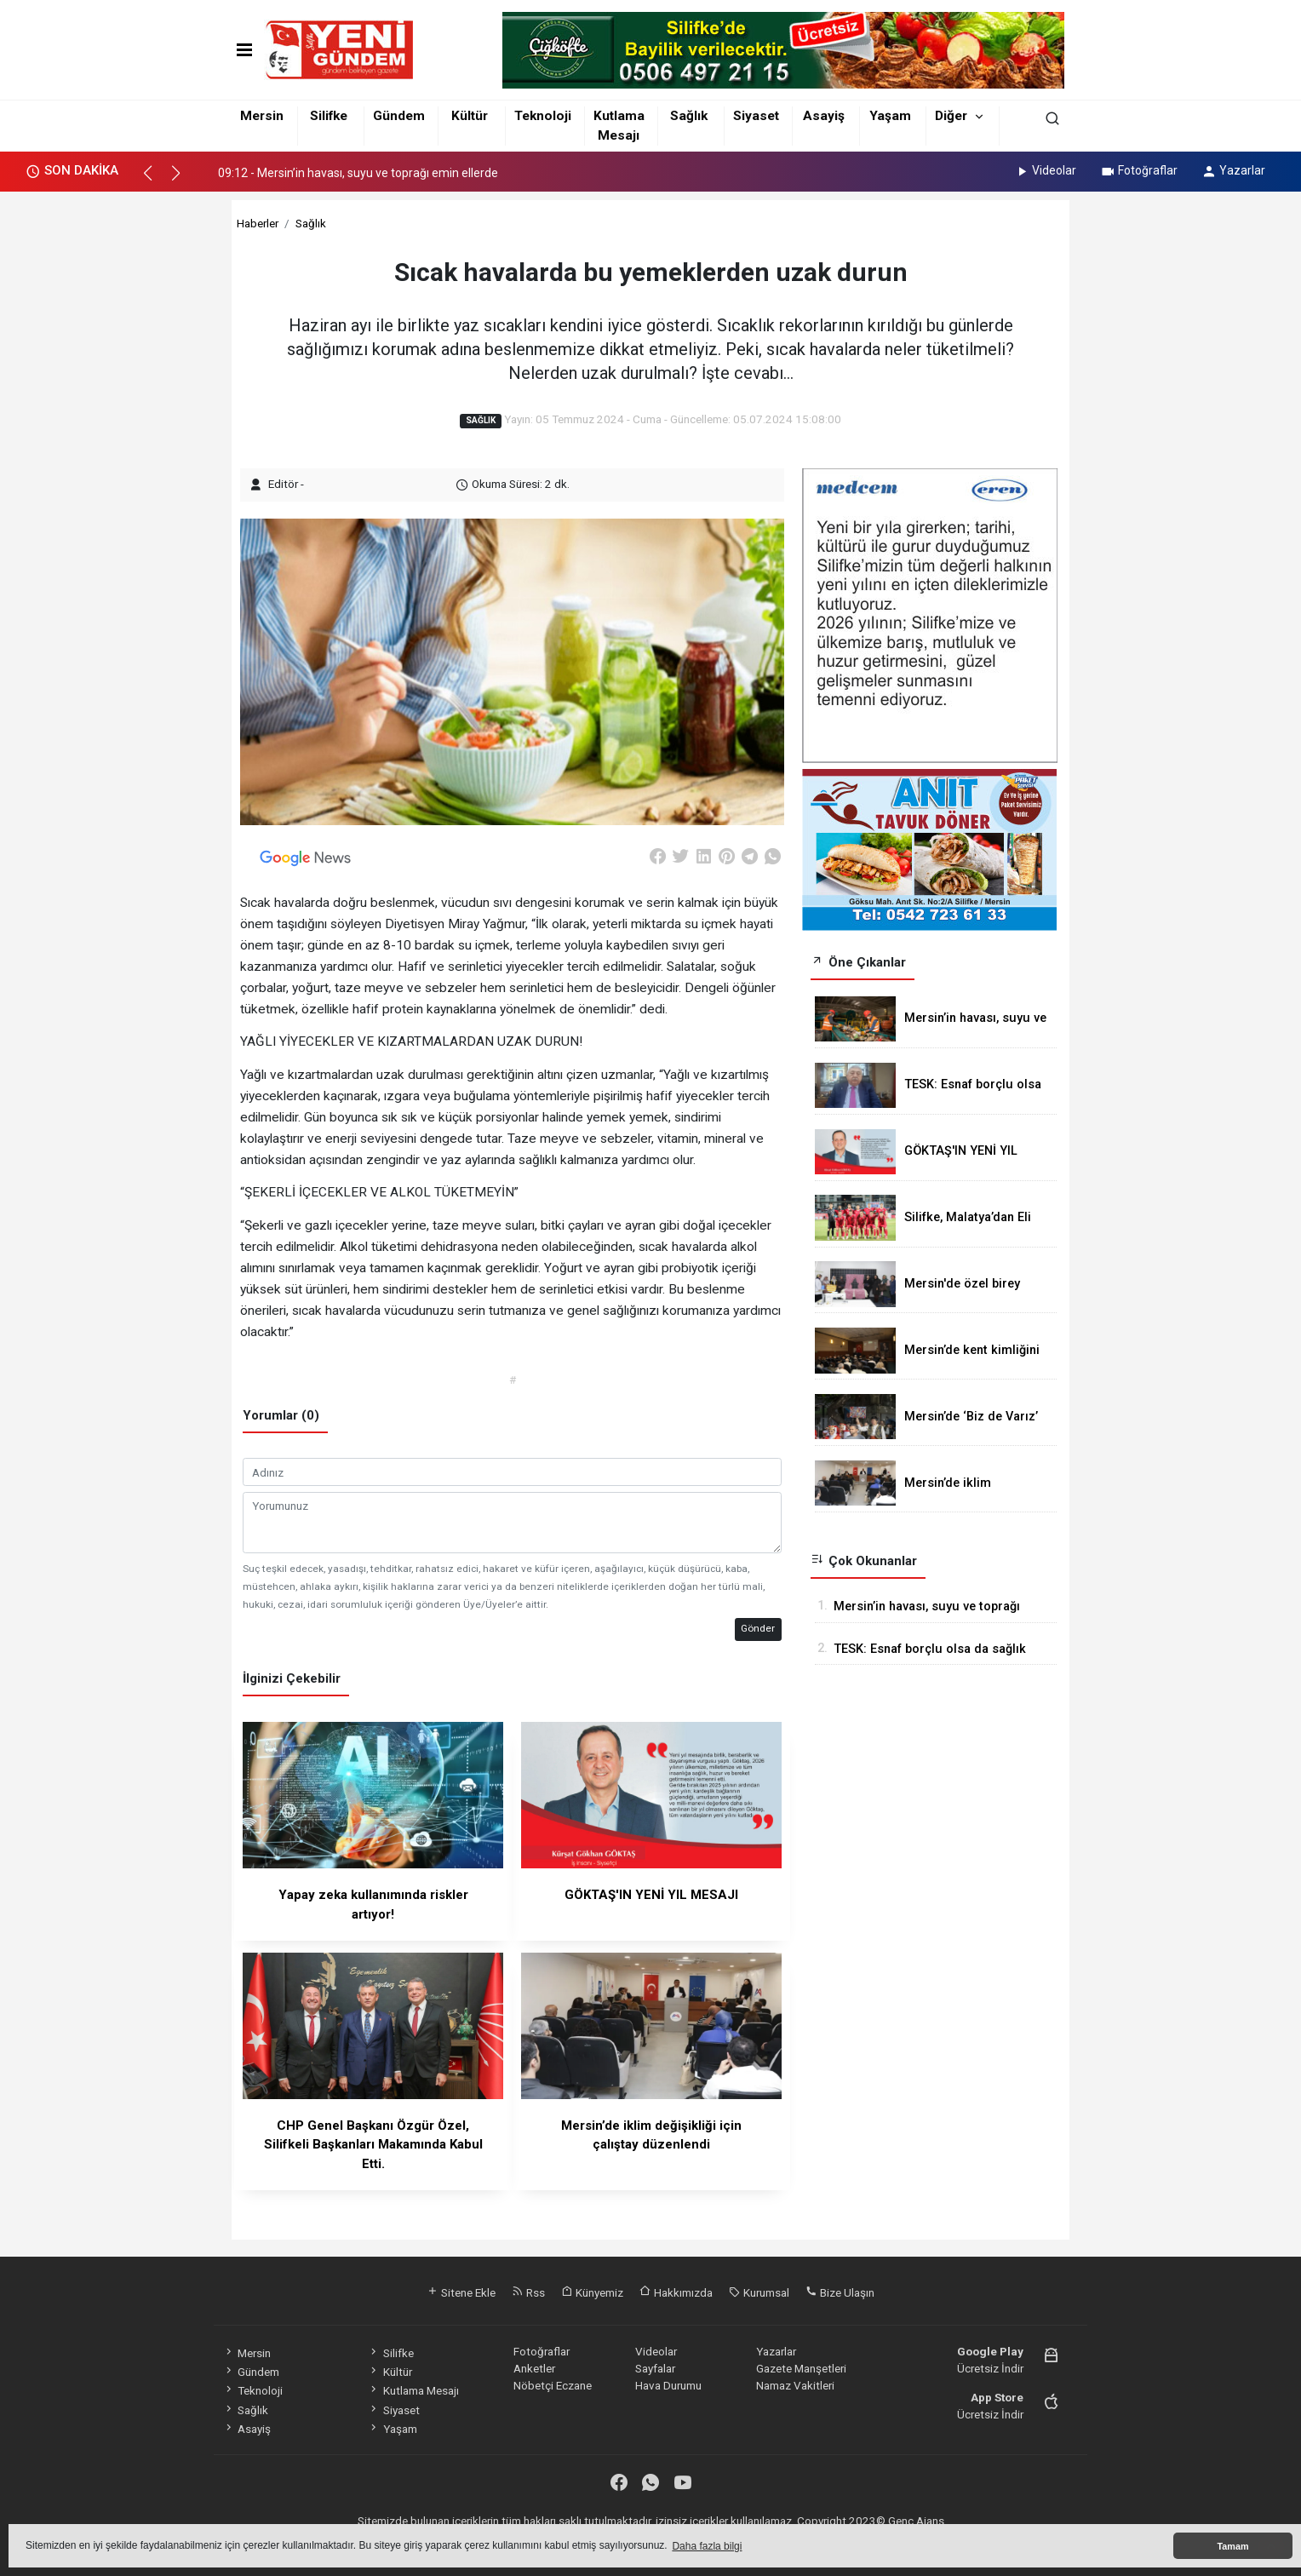 The image size is (1301, 2576). I want to click on Mersin, so click(262, 115).